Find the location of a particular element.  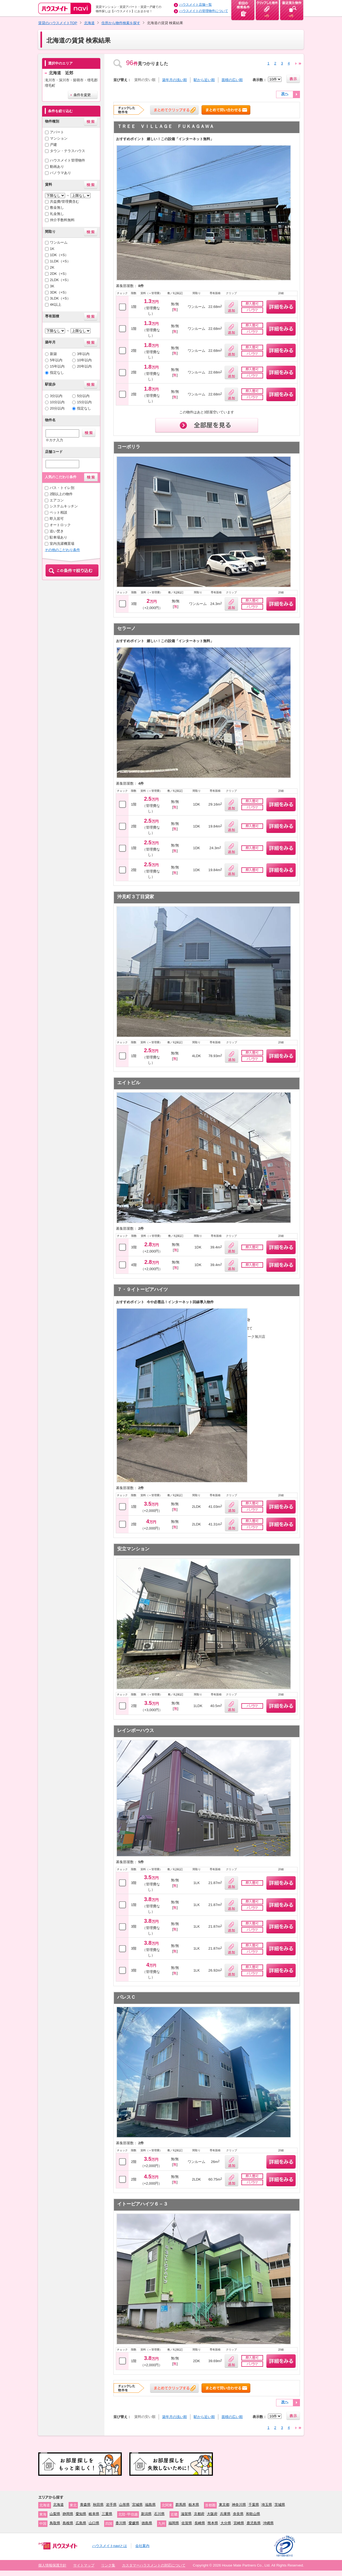

マンション is located at coordinates (59, 138).